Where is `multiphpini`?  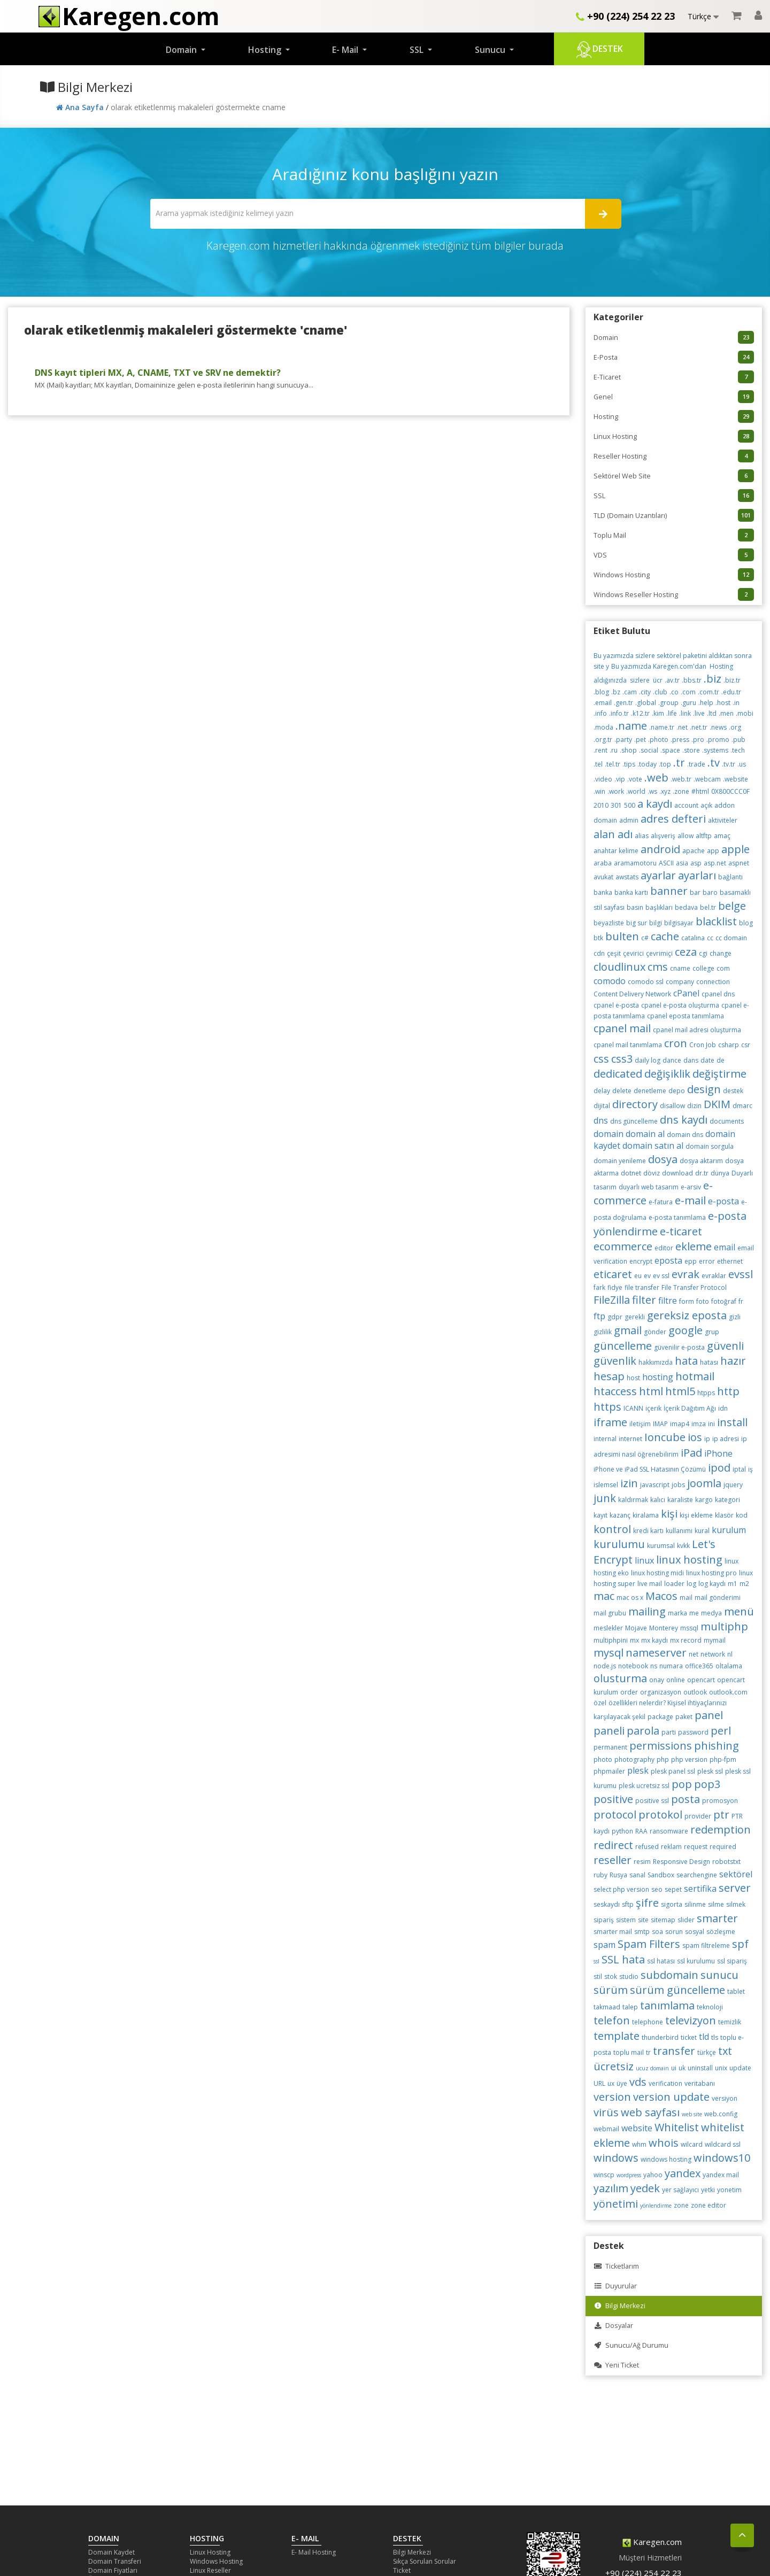 multiphpini is located at coordinates (611, 1640).